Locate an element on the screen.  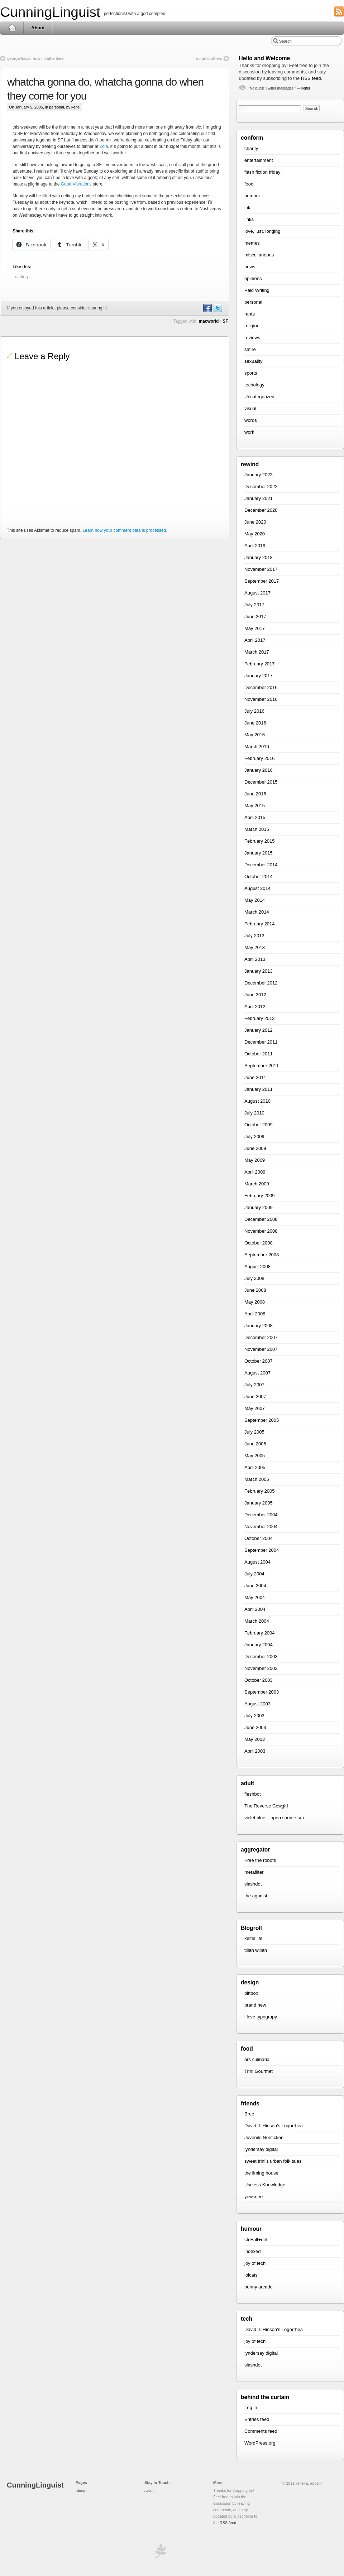
April 2004 is located at coordinates (255, 1609).